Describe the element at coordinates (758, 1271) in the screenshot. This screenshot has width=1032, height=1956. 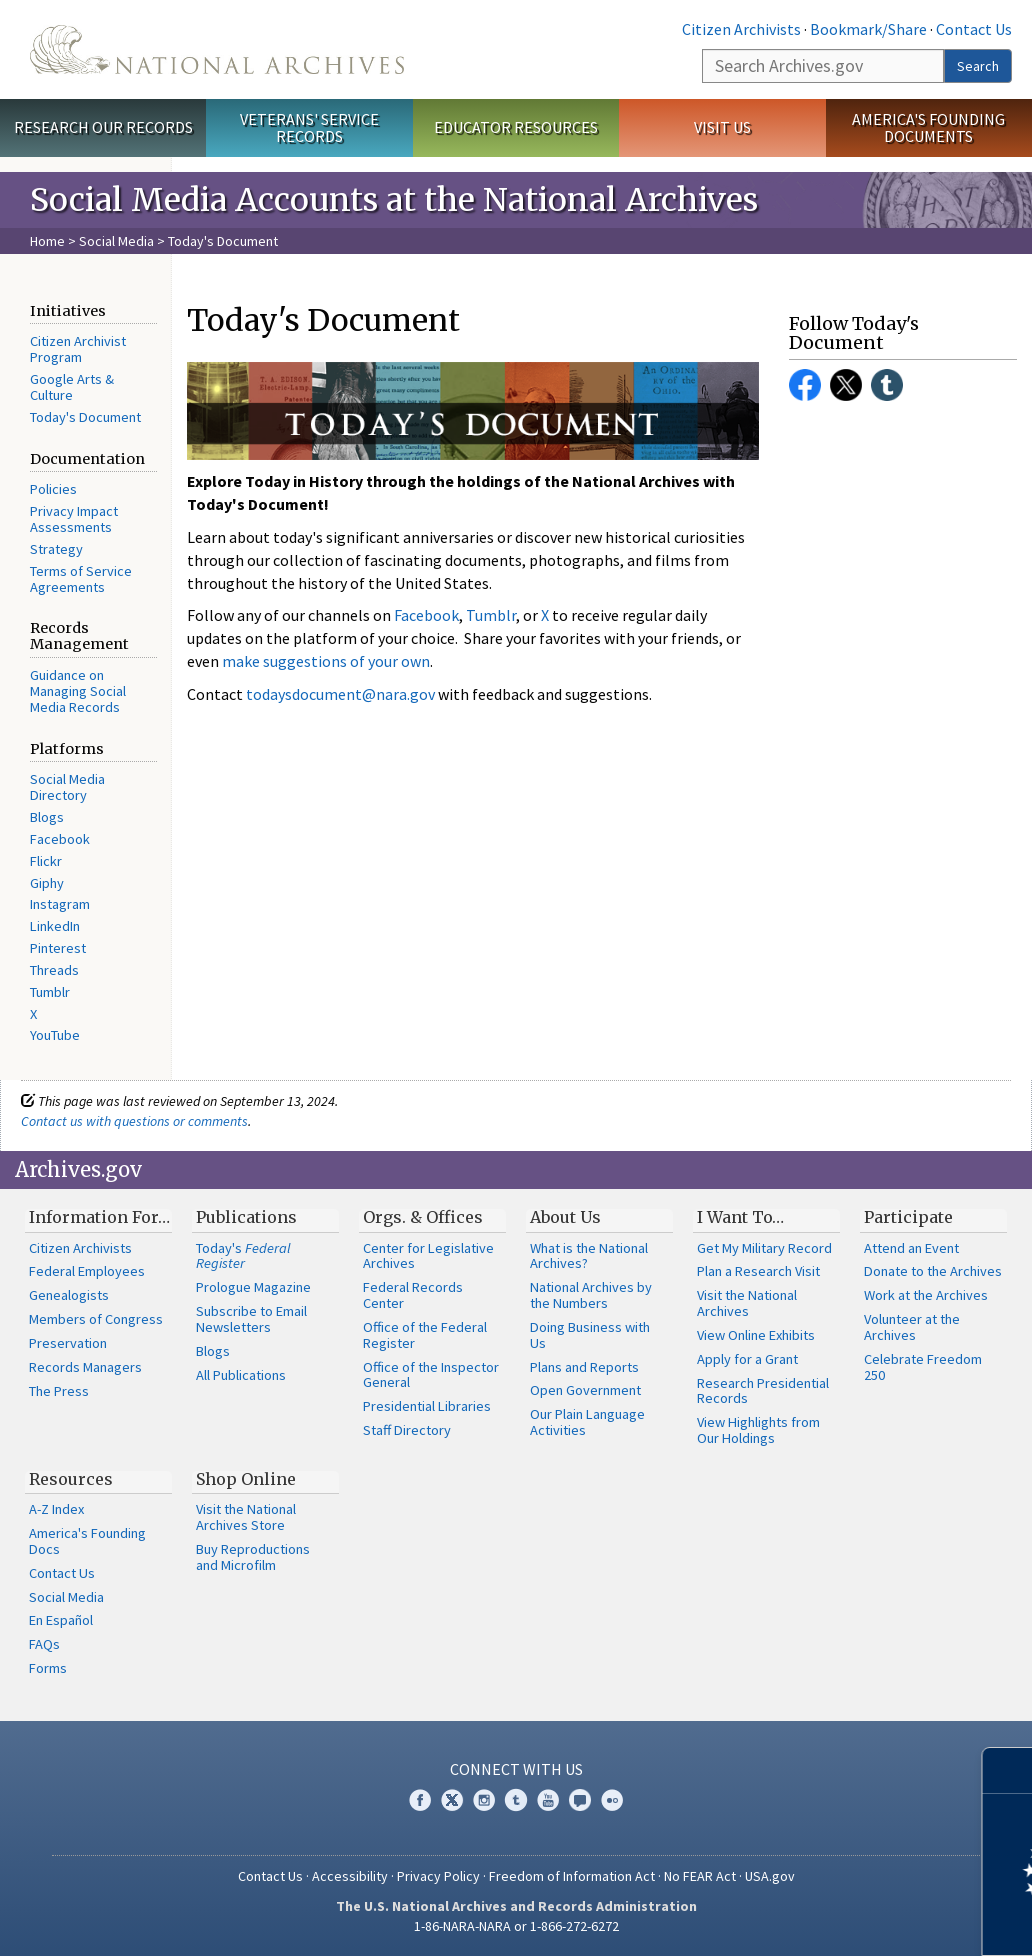
I see `Plan a Research Visit` at that location.